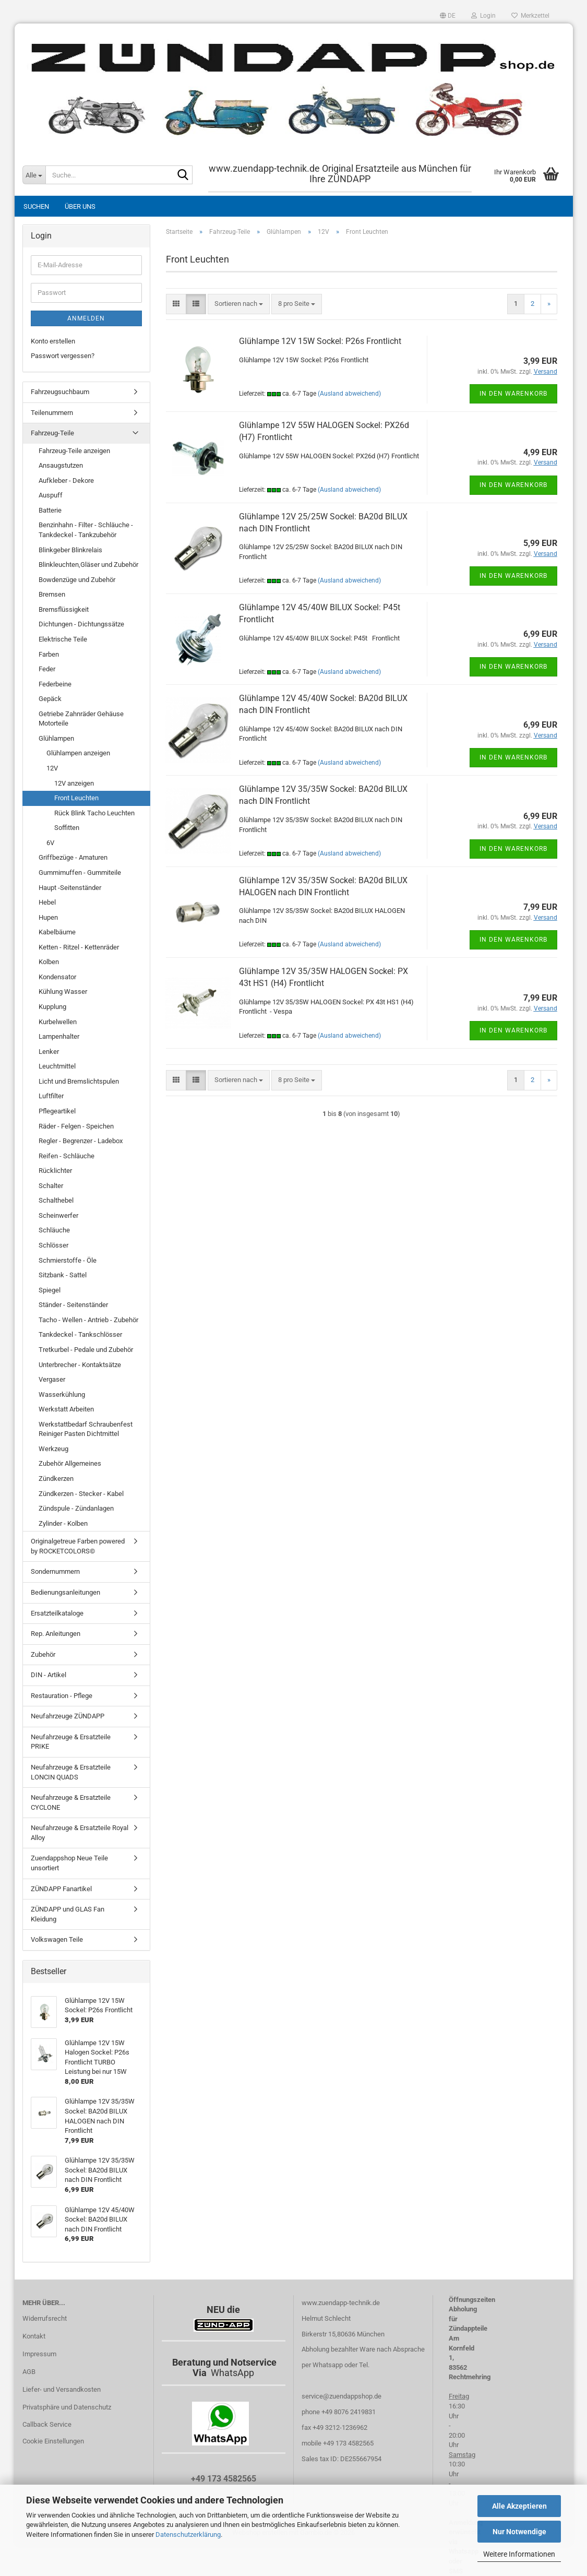 The height and width of the screenshot is (2576, 587). I want to click on Feder, so click(47, 669).